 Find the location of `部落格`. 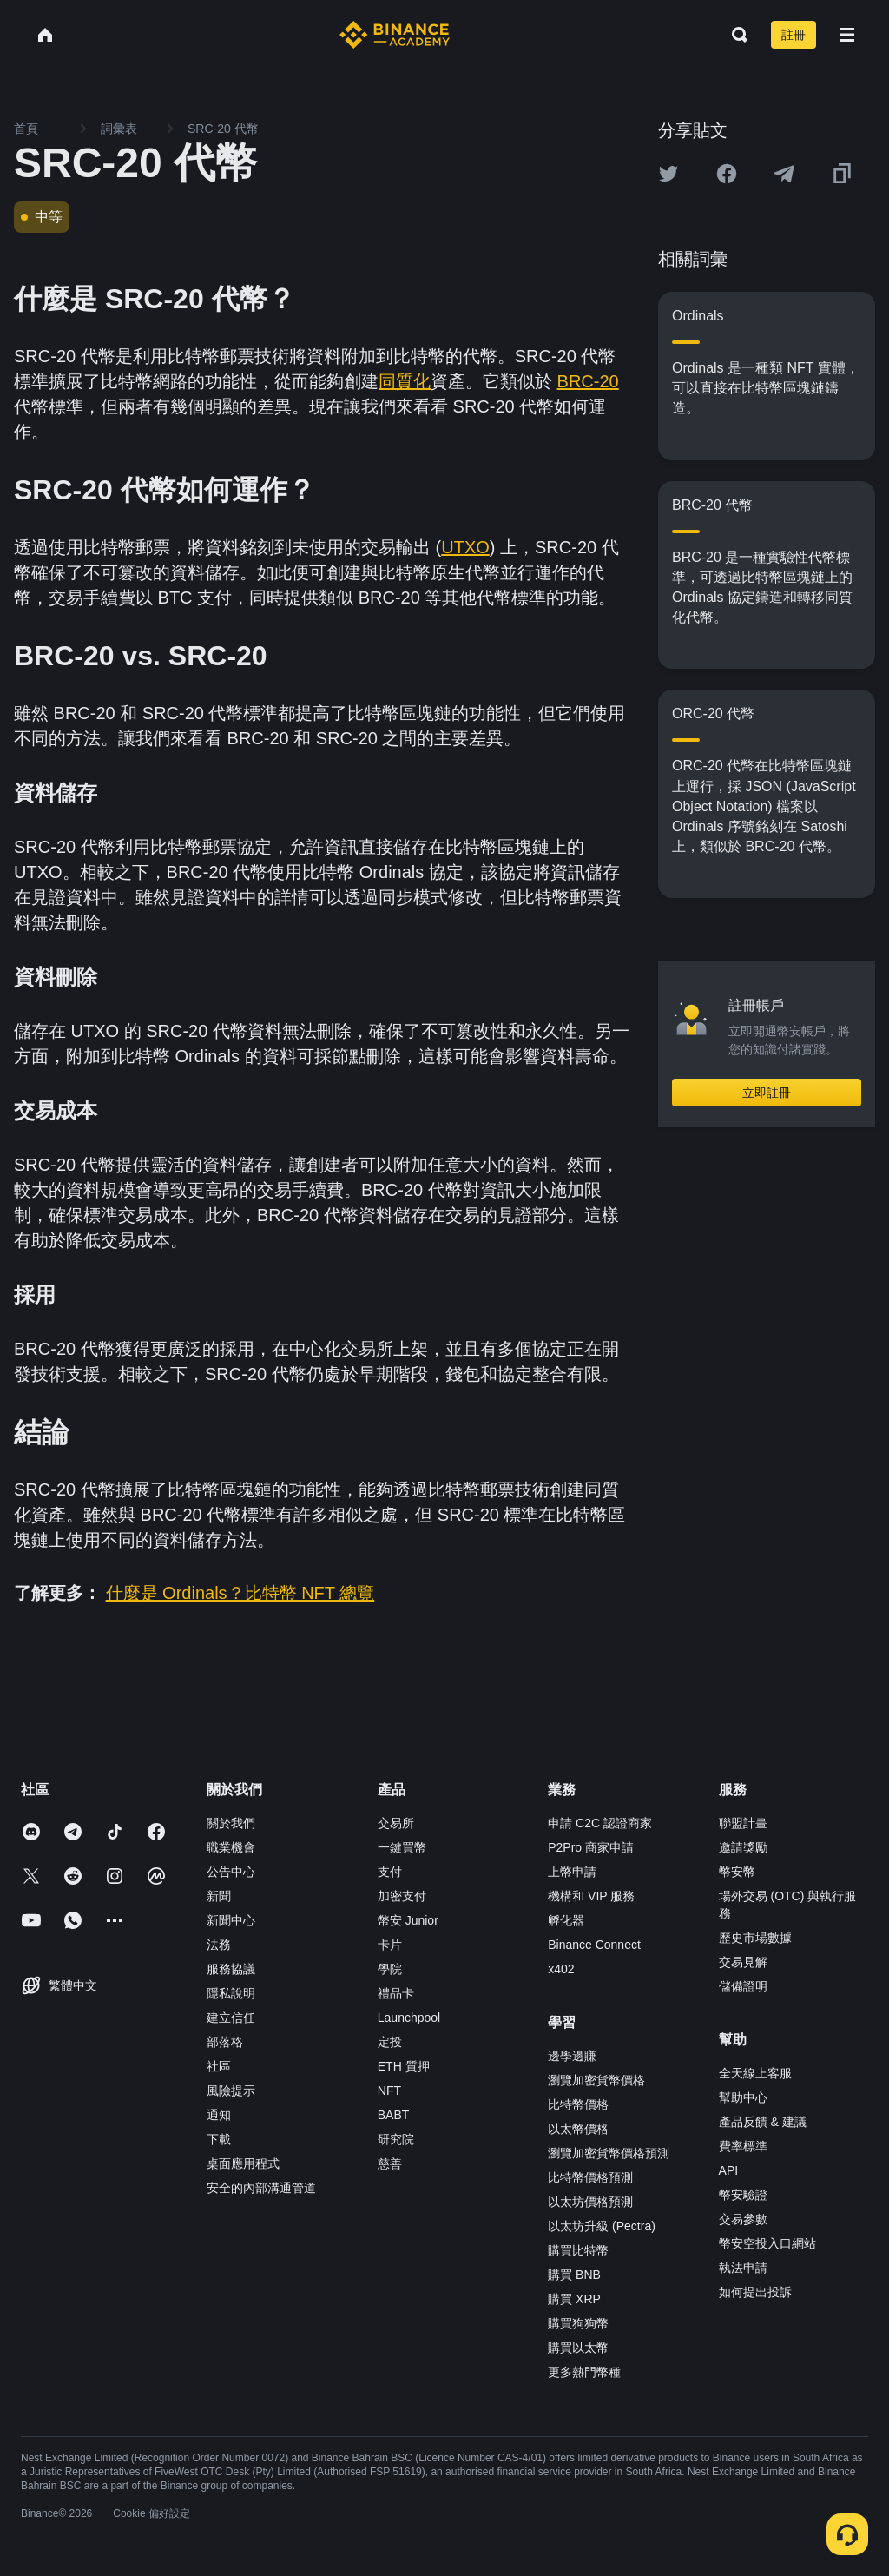

部落格 is located at coordinates (225, 2042).